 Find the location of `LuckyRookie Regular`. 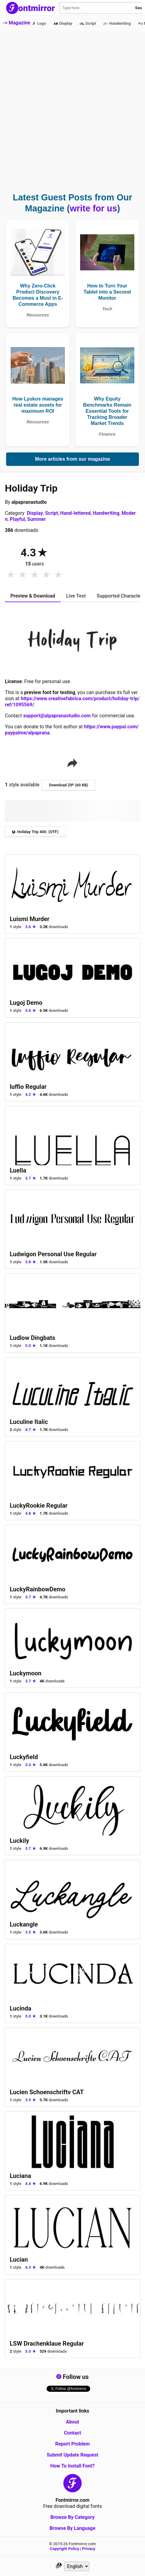

LuckyRookie Regular is located at coordinates (39, 1505).